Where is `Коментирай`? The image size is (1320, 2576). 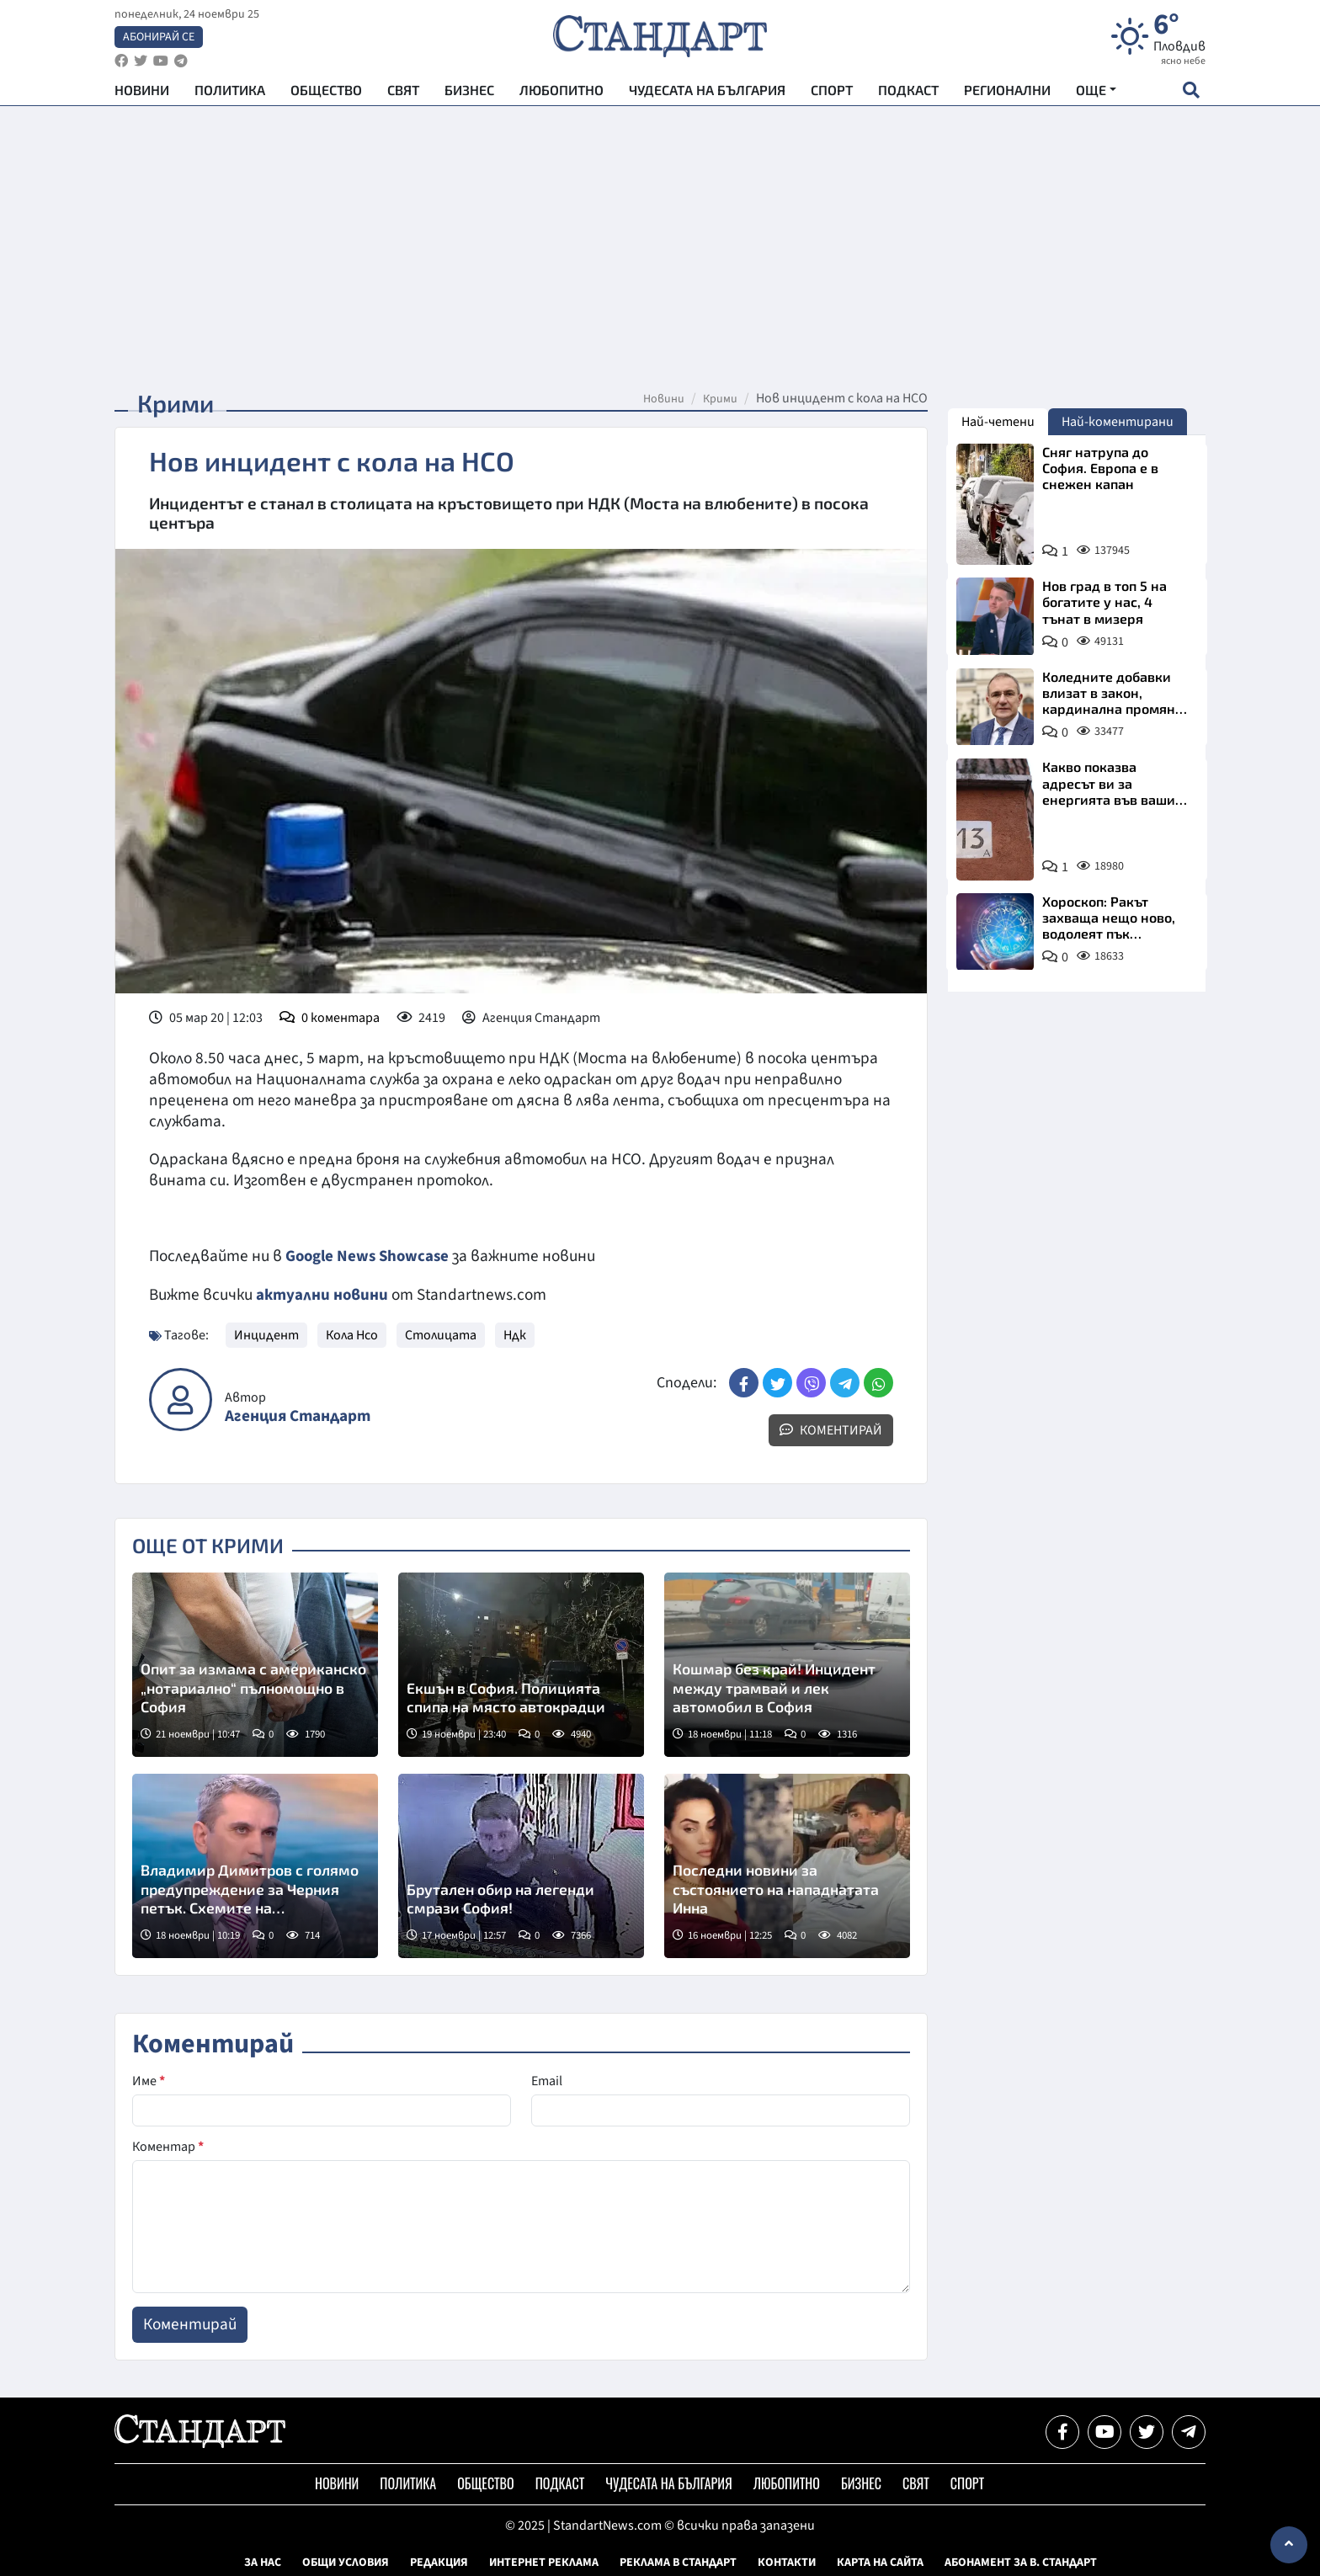 Коментирай is located at coordinates (831, 1429).